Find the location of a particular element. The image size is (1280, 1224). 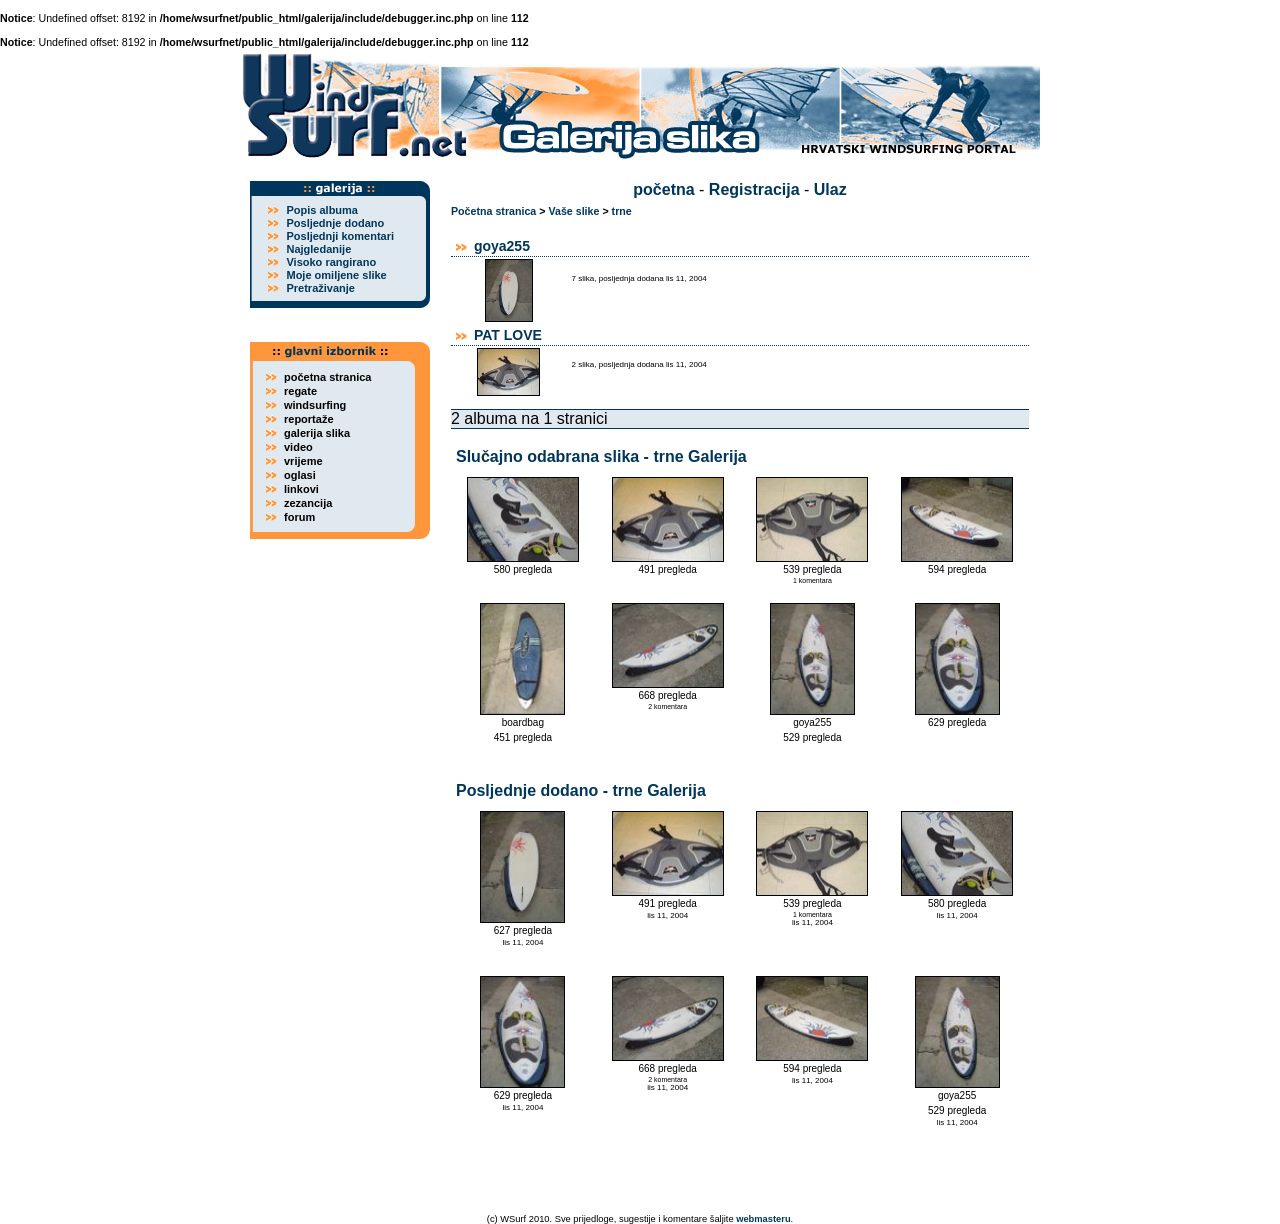

Visoko rangirano is located at coordinates (331, 262).